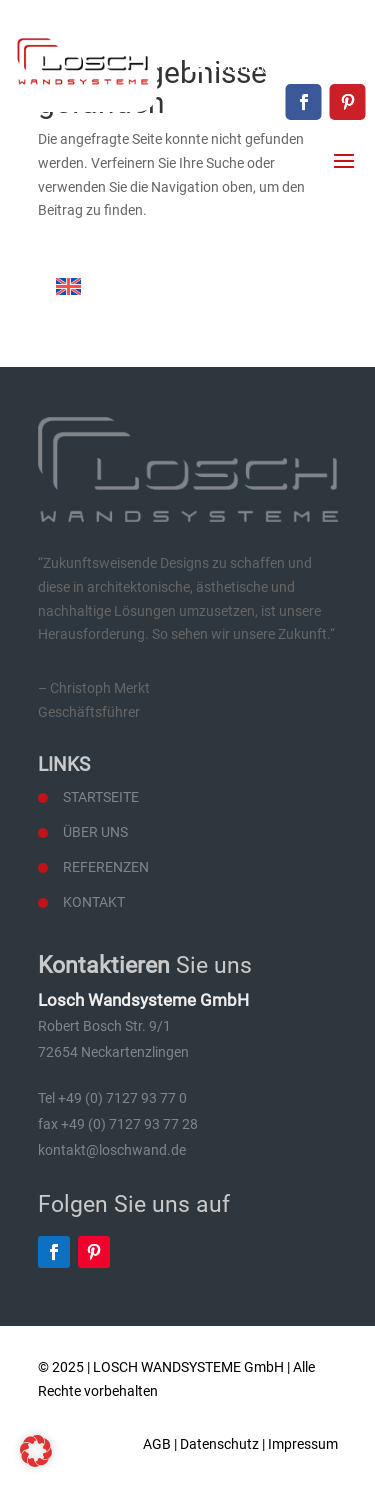  Describe the element at coordinates (157, 1444) in the screenshot. I see `AGB` at that location.